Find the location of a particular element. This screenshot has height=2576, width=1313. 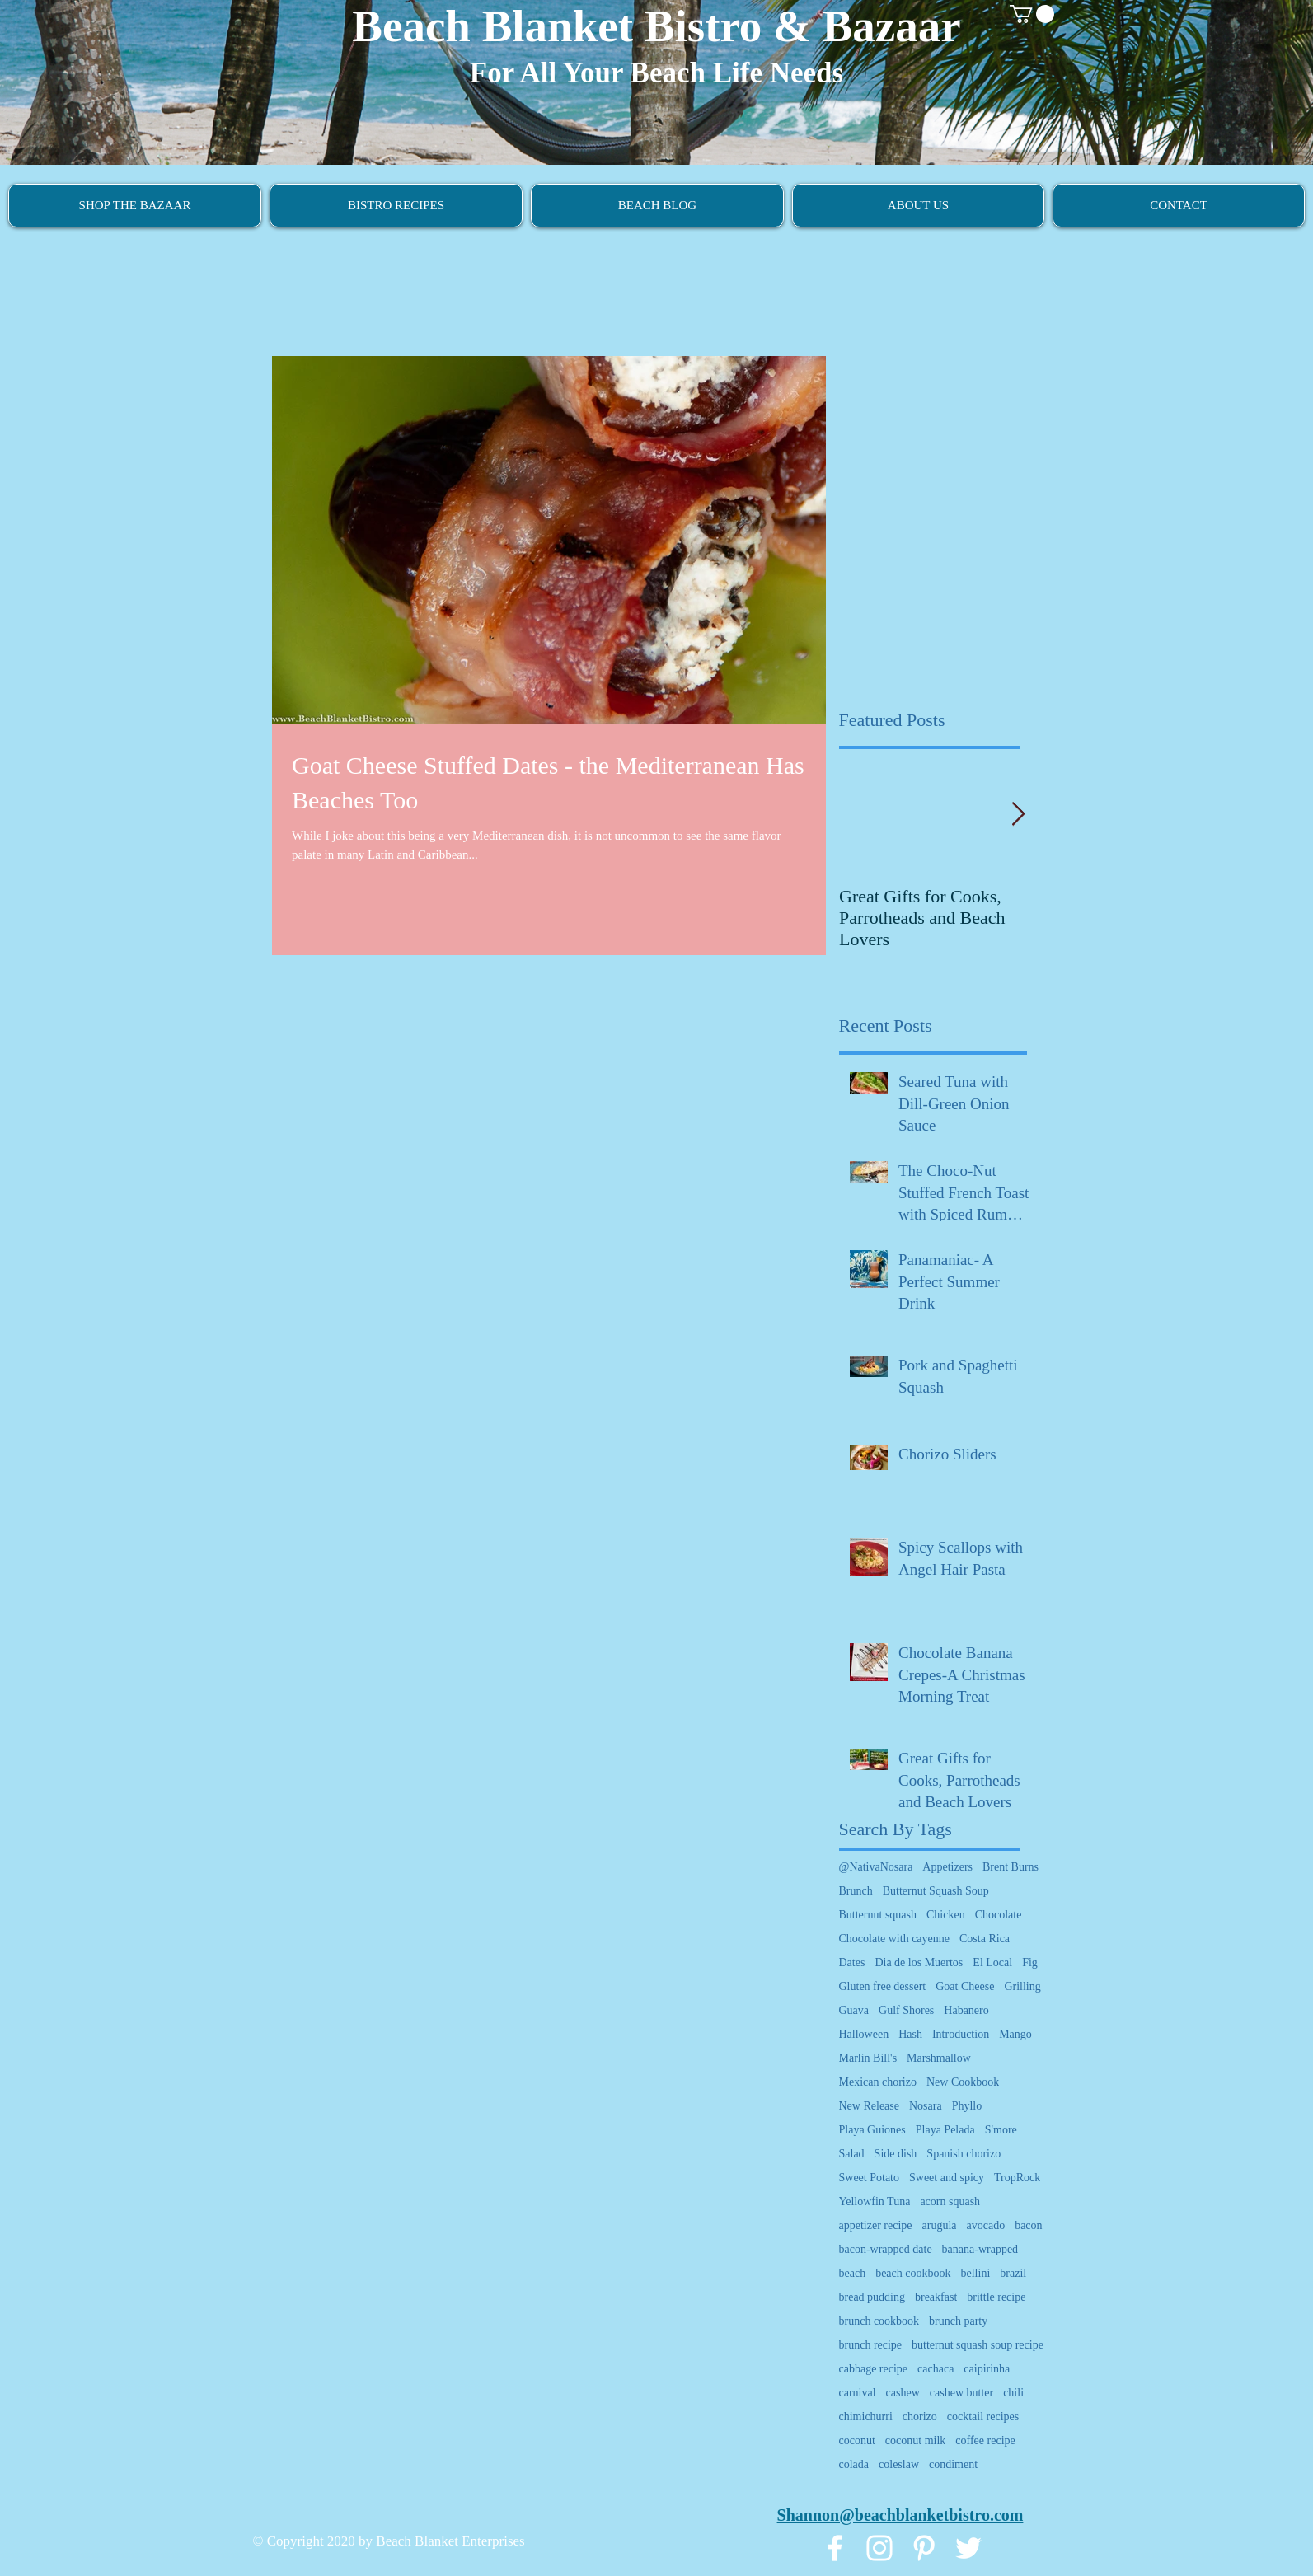

cashew butter is located at coordinates (961, 2392).